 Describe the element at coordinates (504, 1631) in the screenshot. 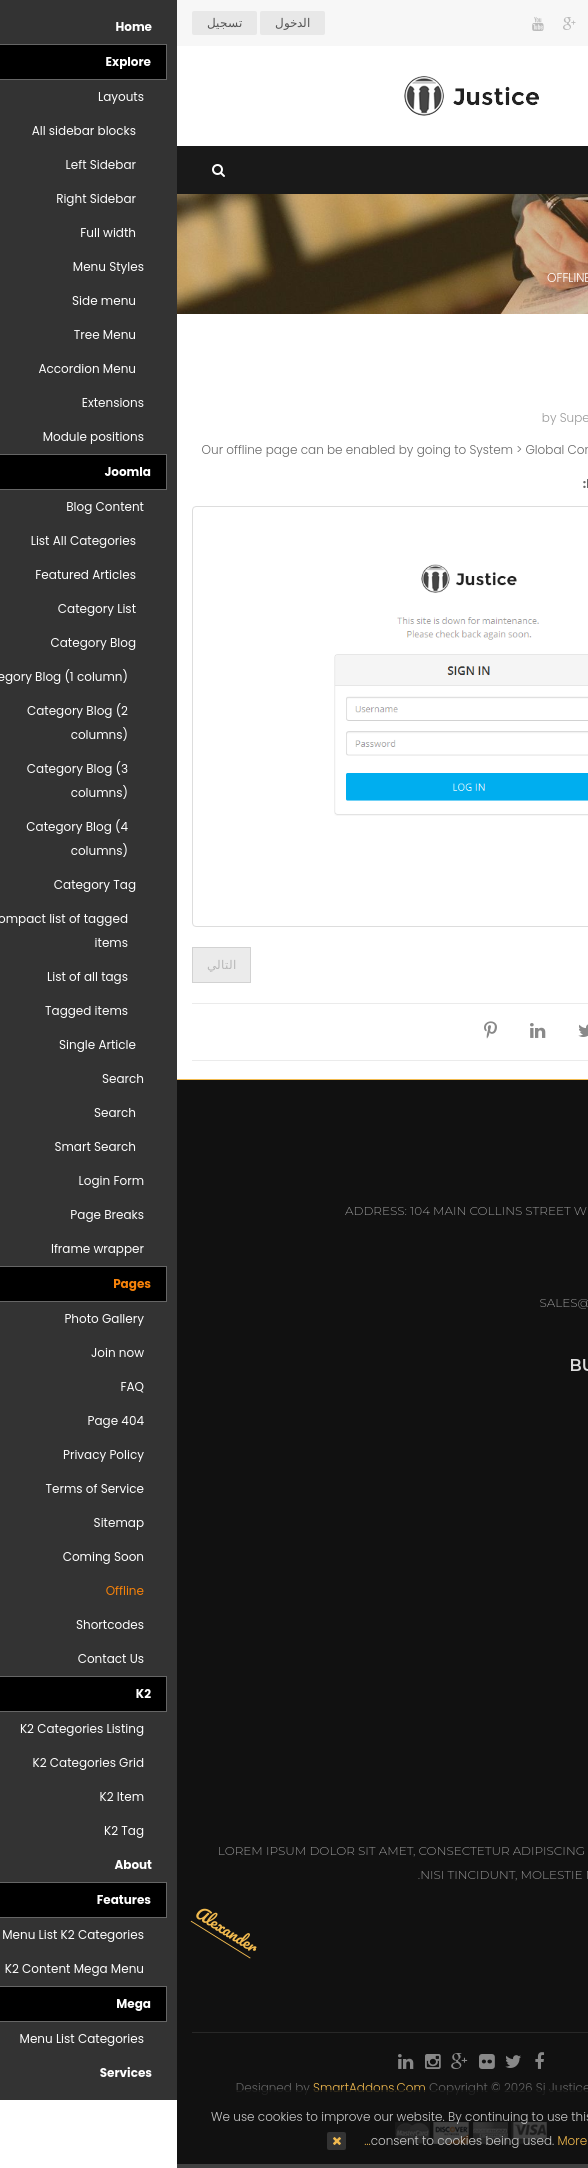

I see `Mr: Dennis Newman` at that location.